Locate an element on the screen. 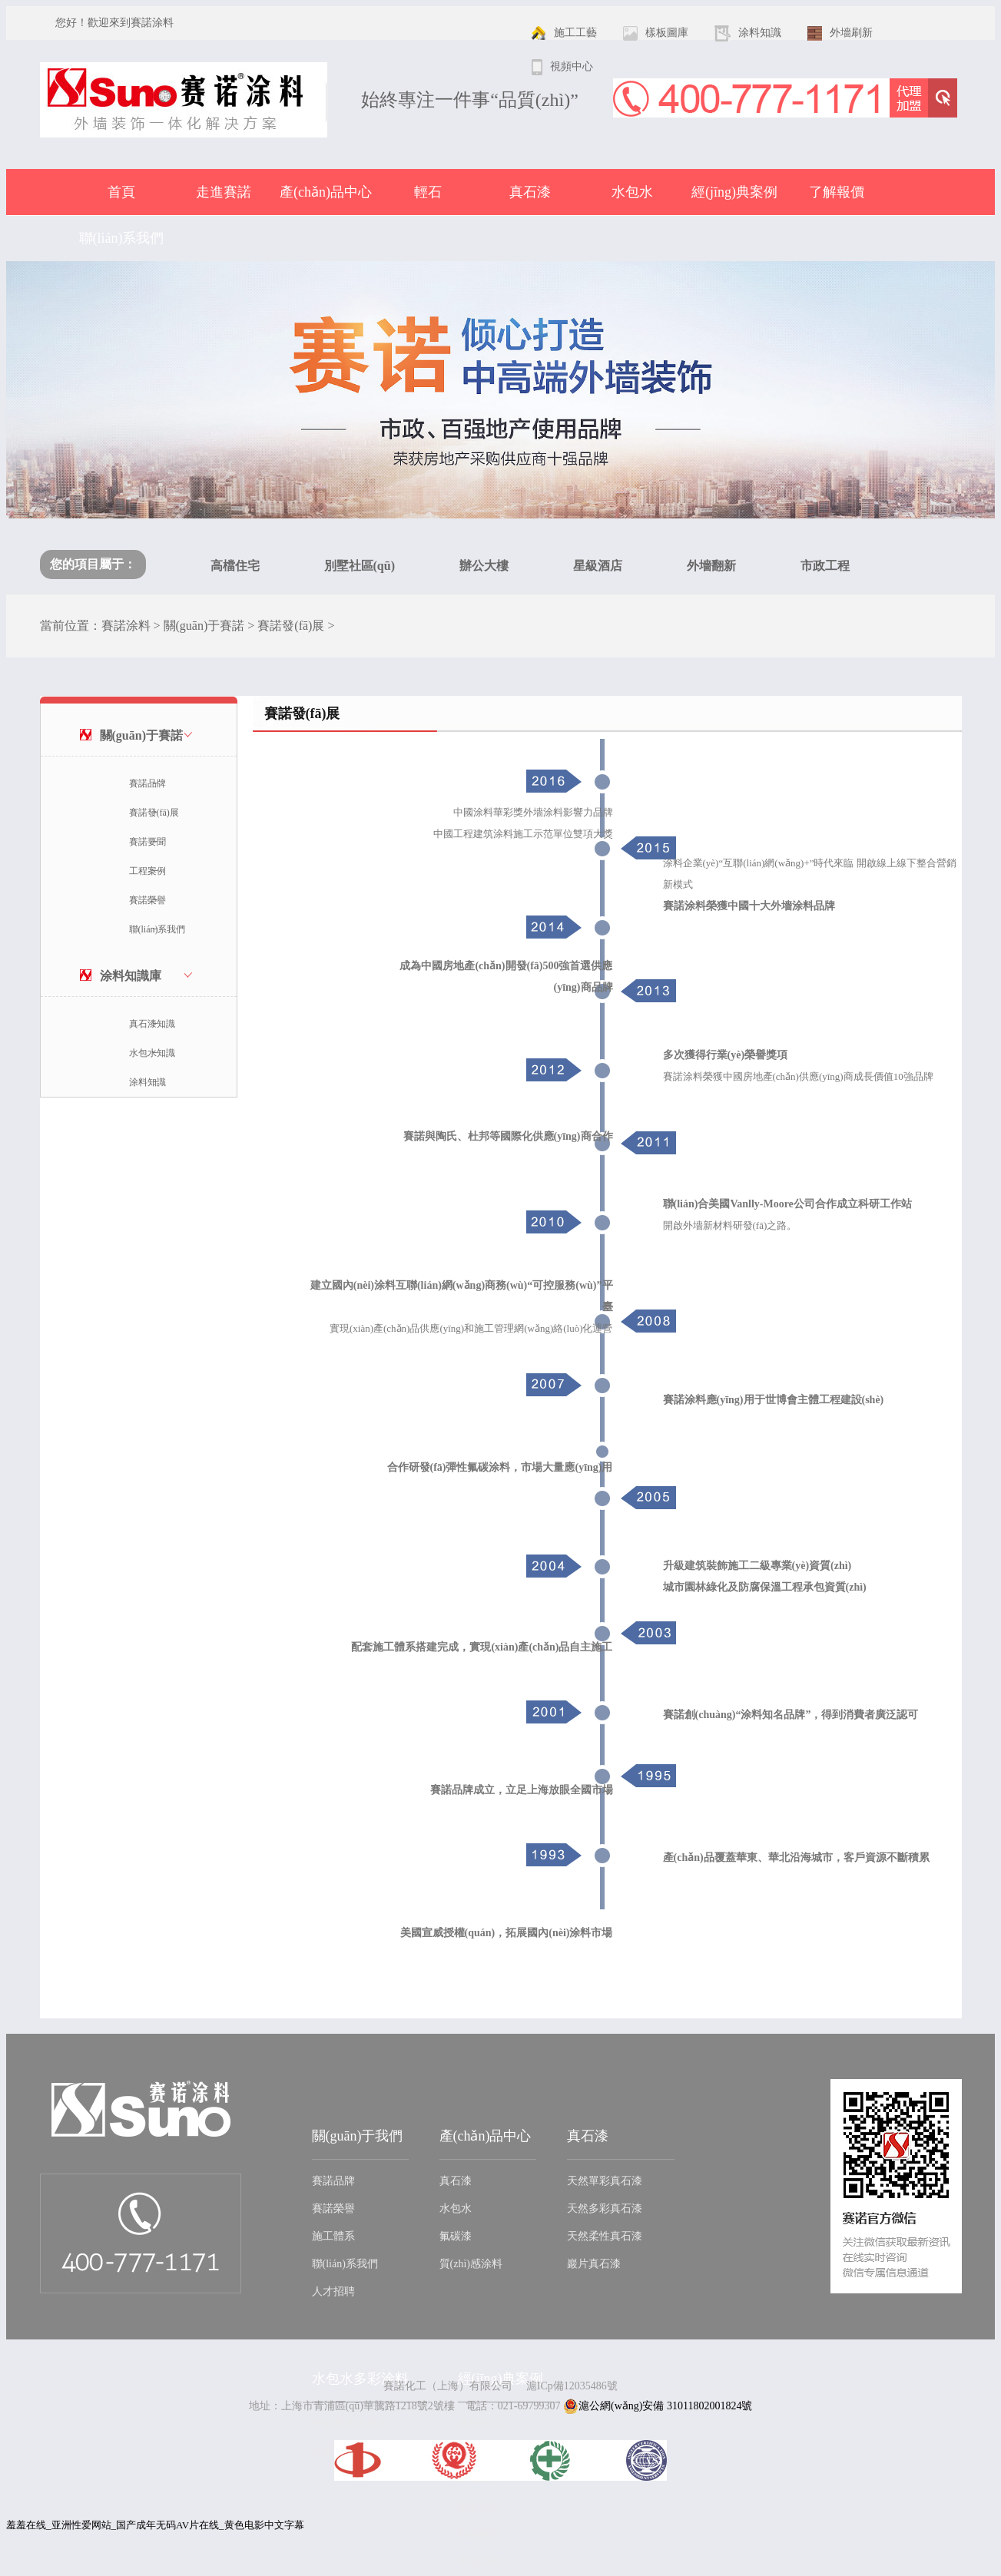 The height and width of the screenshot is (2576, 1001). 天然多彩真石漆 is located at coordinates (604, 2208).